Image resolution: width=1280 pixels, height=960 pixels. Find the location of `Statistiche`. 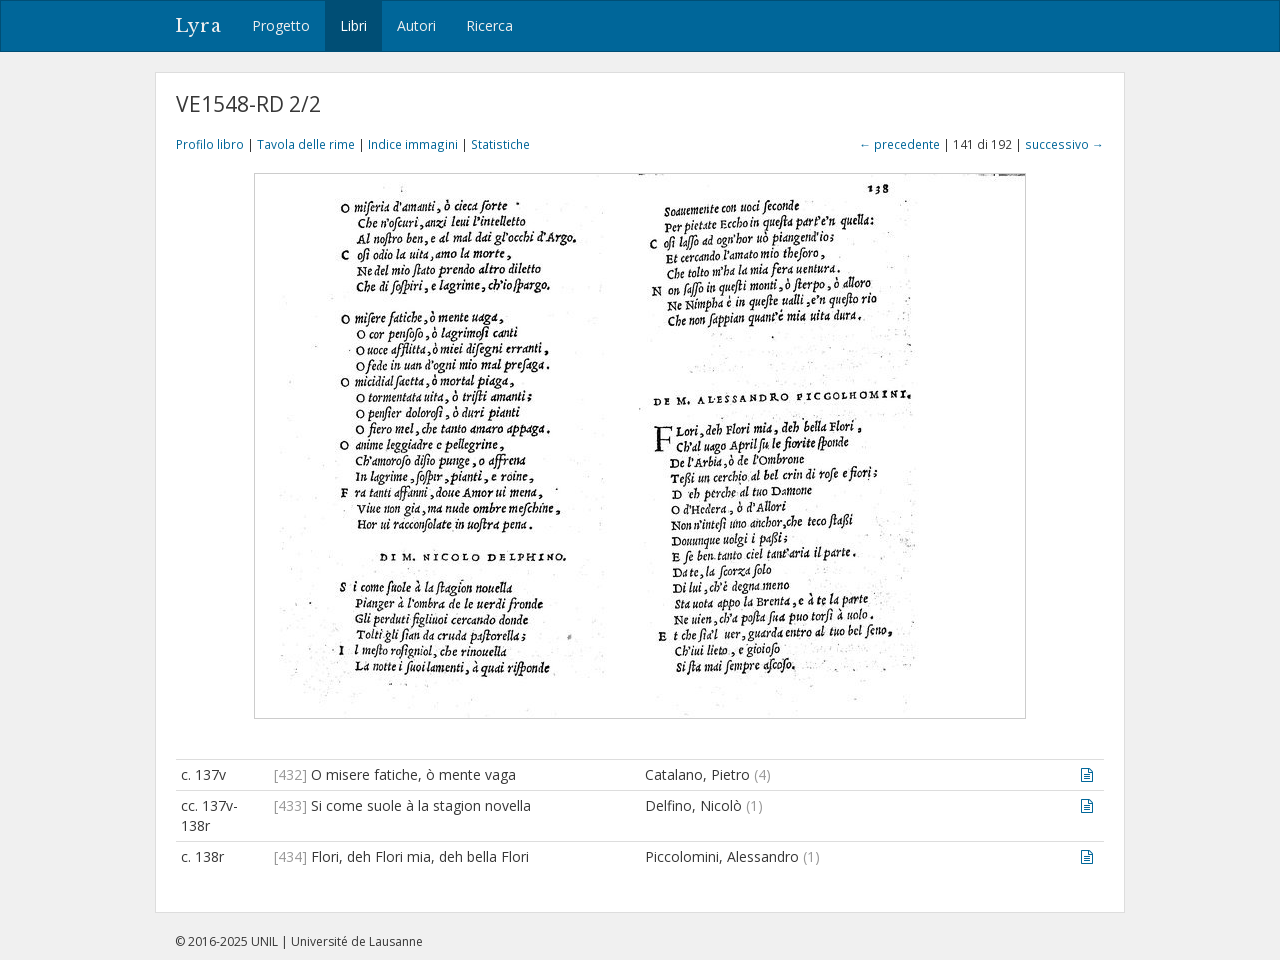

Statistiche is located at coordinates (500, 144).